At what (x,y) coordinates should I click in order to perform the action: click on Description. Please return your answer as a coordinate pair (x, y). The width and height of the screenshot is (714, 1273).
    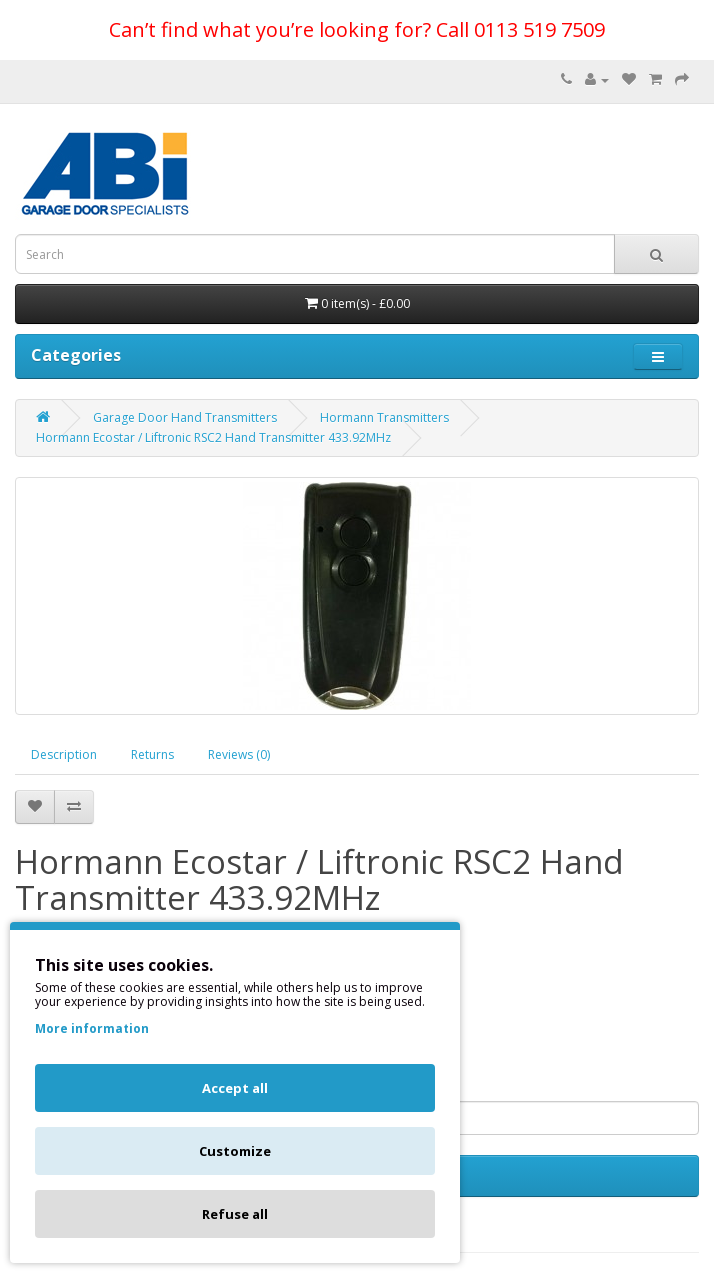
    Looking at the image, I should click on (64, 754).